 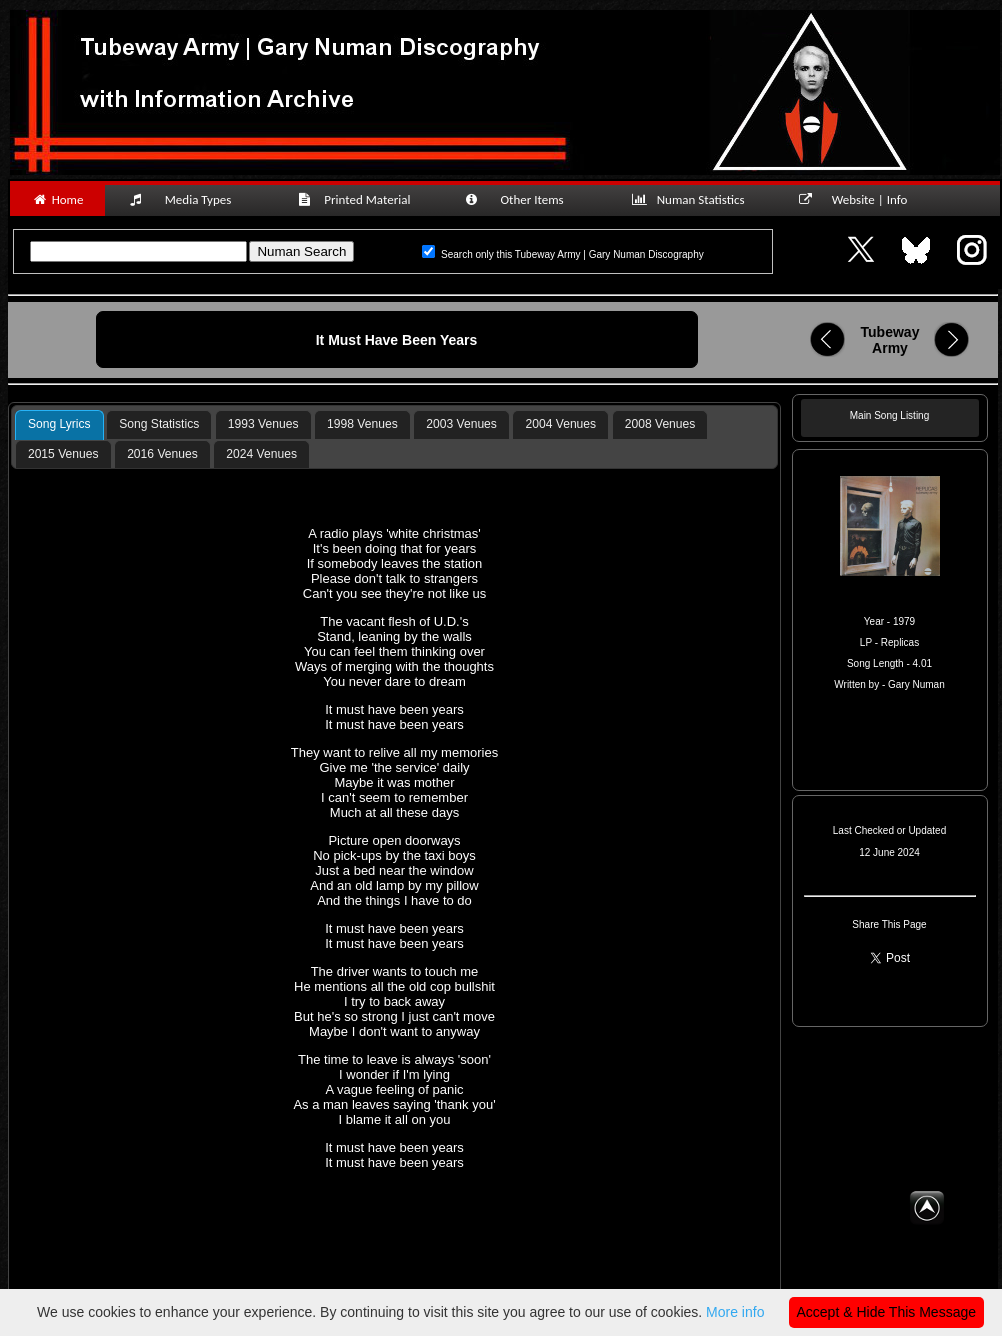 What do you see at coordinates (362, 424) in the screenshot?
I see `1998 Venues` at bounding box center [362, 424].